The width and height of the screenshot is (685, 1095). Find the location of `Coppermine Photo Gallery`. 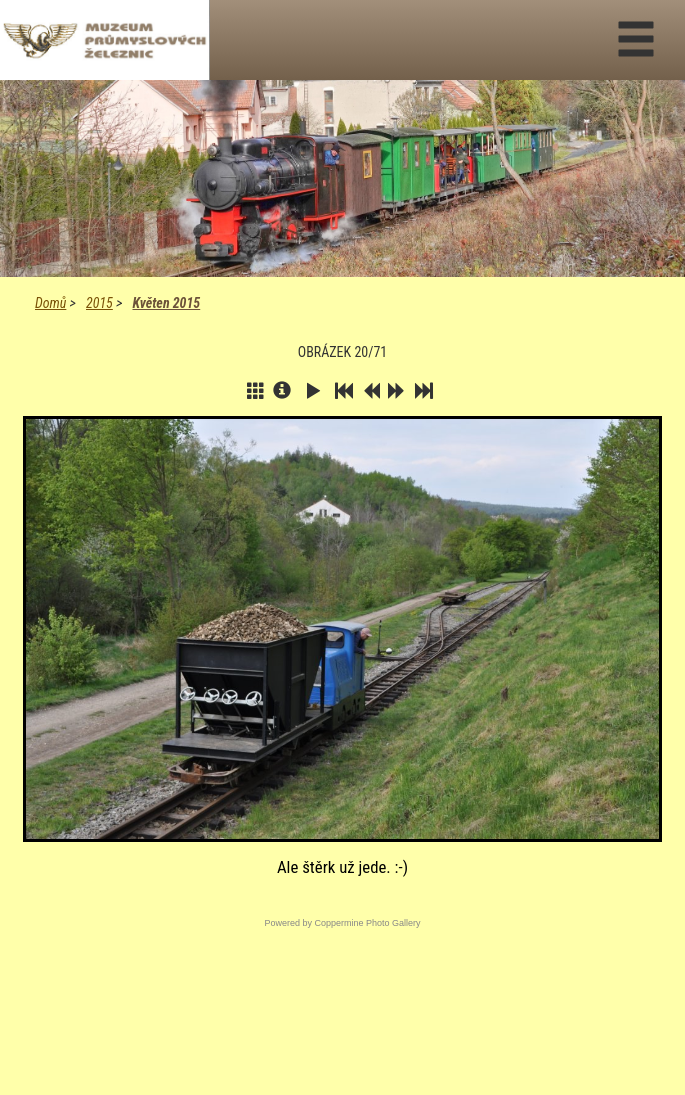

Coppermine Photo Gallery is located at coordinates (367, 923).